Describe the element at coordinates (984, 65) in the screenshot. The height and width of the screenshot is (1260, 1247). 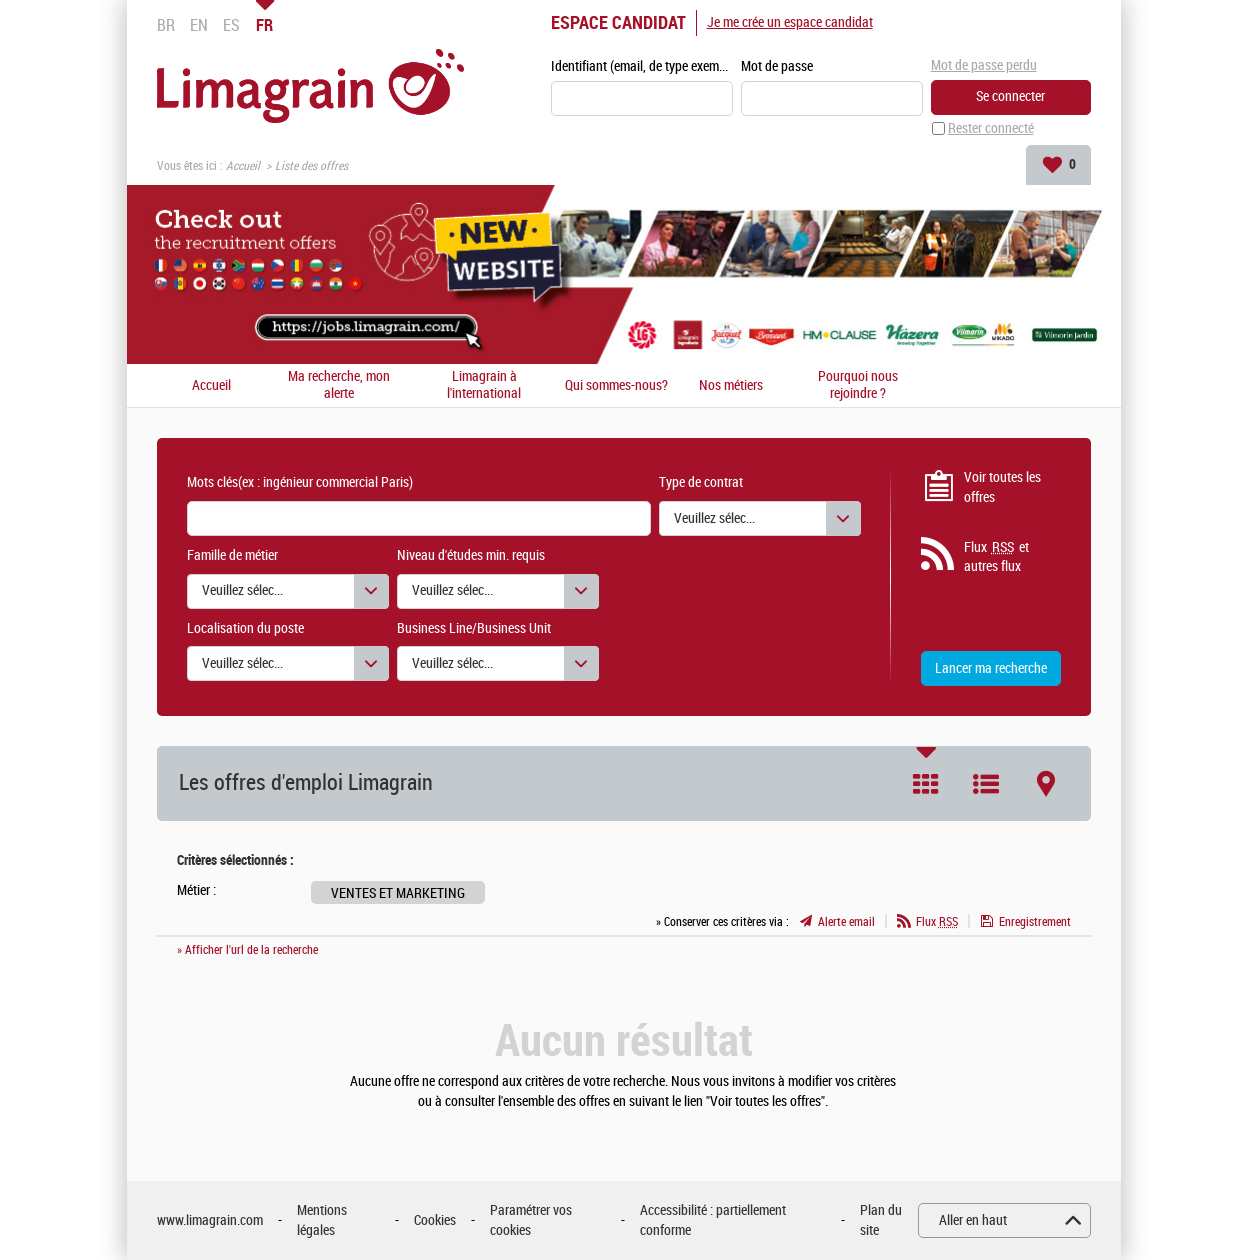
I see `Mot de passe perdu` at that location.